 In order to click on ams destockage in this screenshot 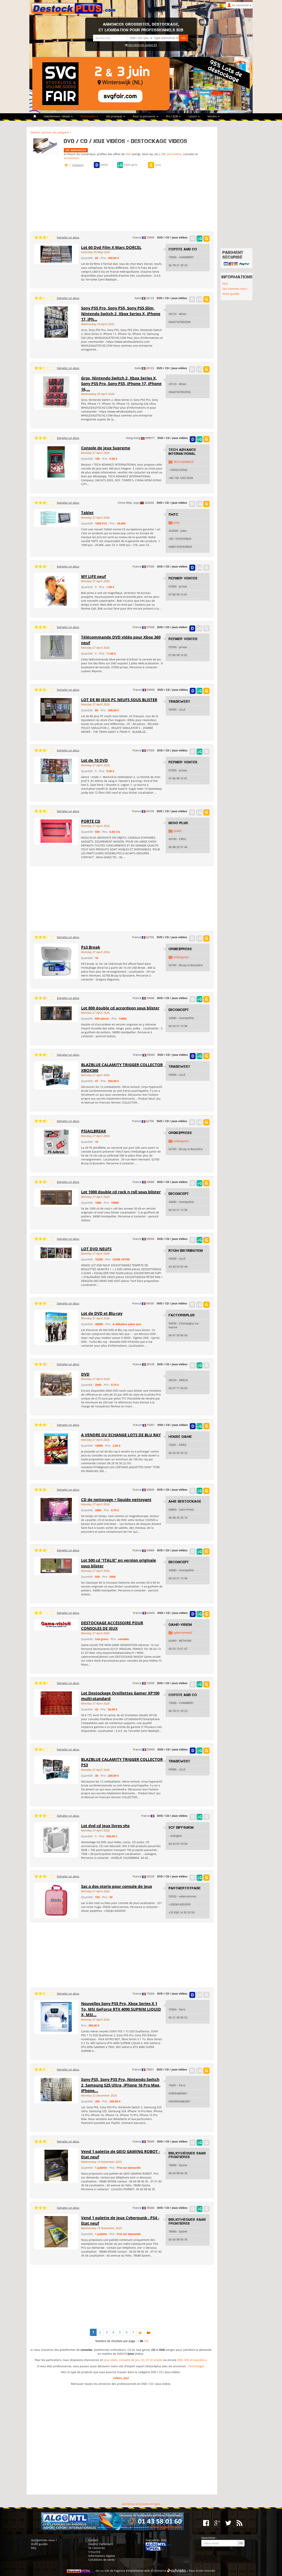, I will do `click(185, 1501)`.